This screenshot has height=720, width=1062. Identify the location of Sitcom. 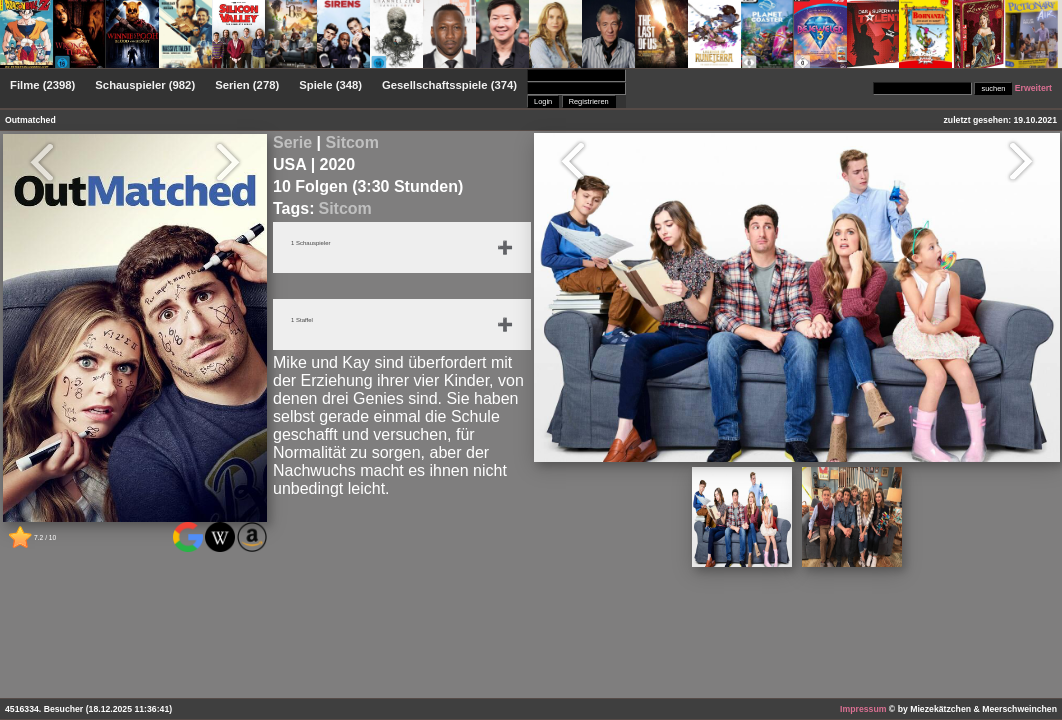
(352, 142).